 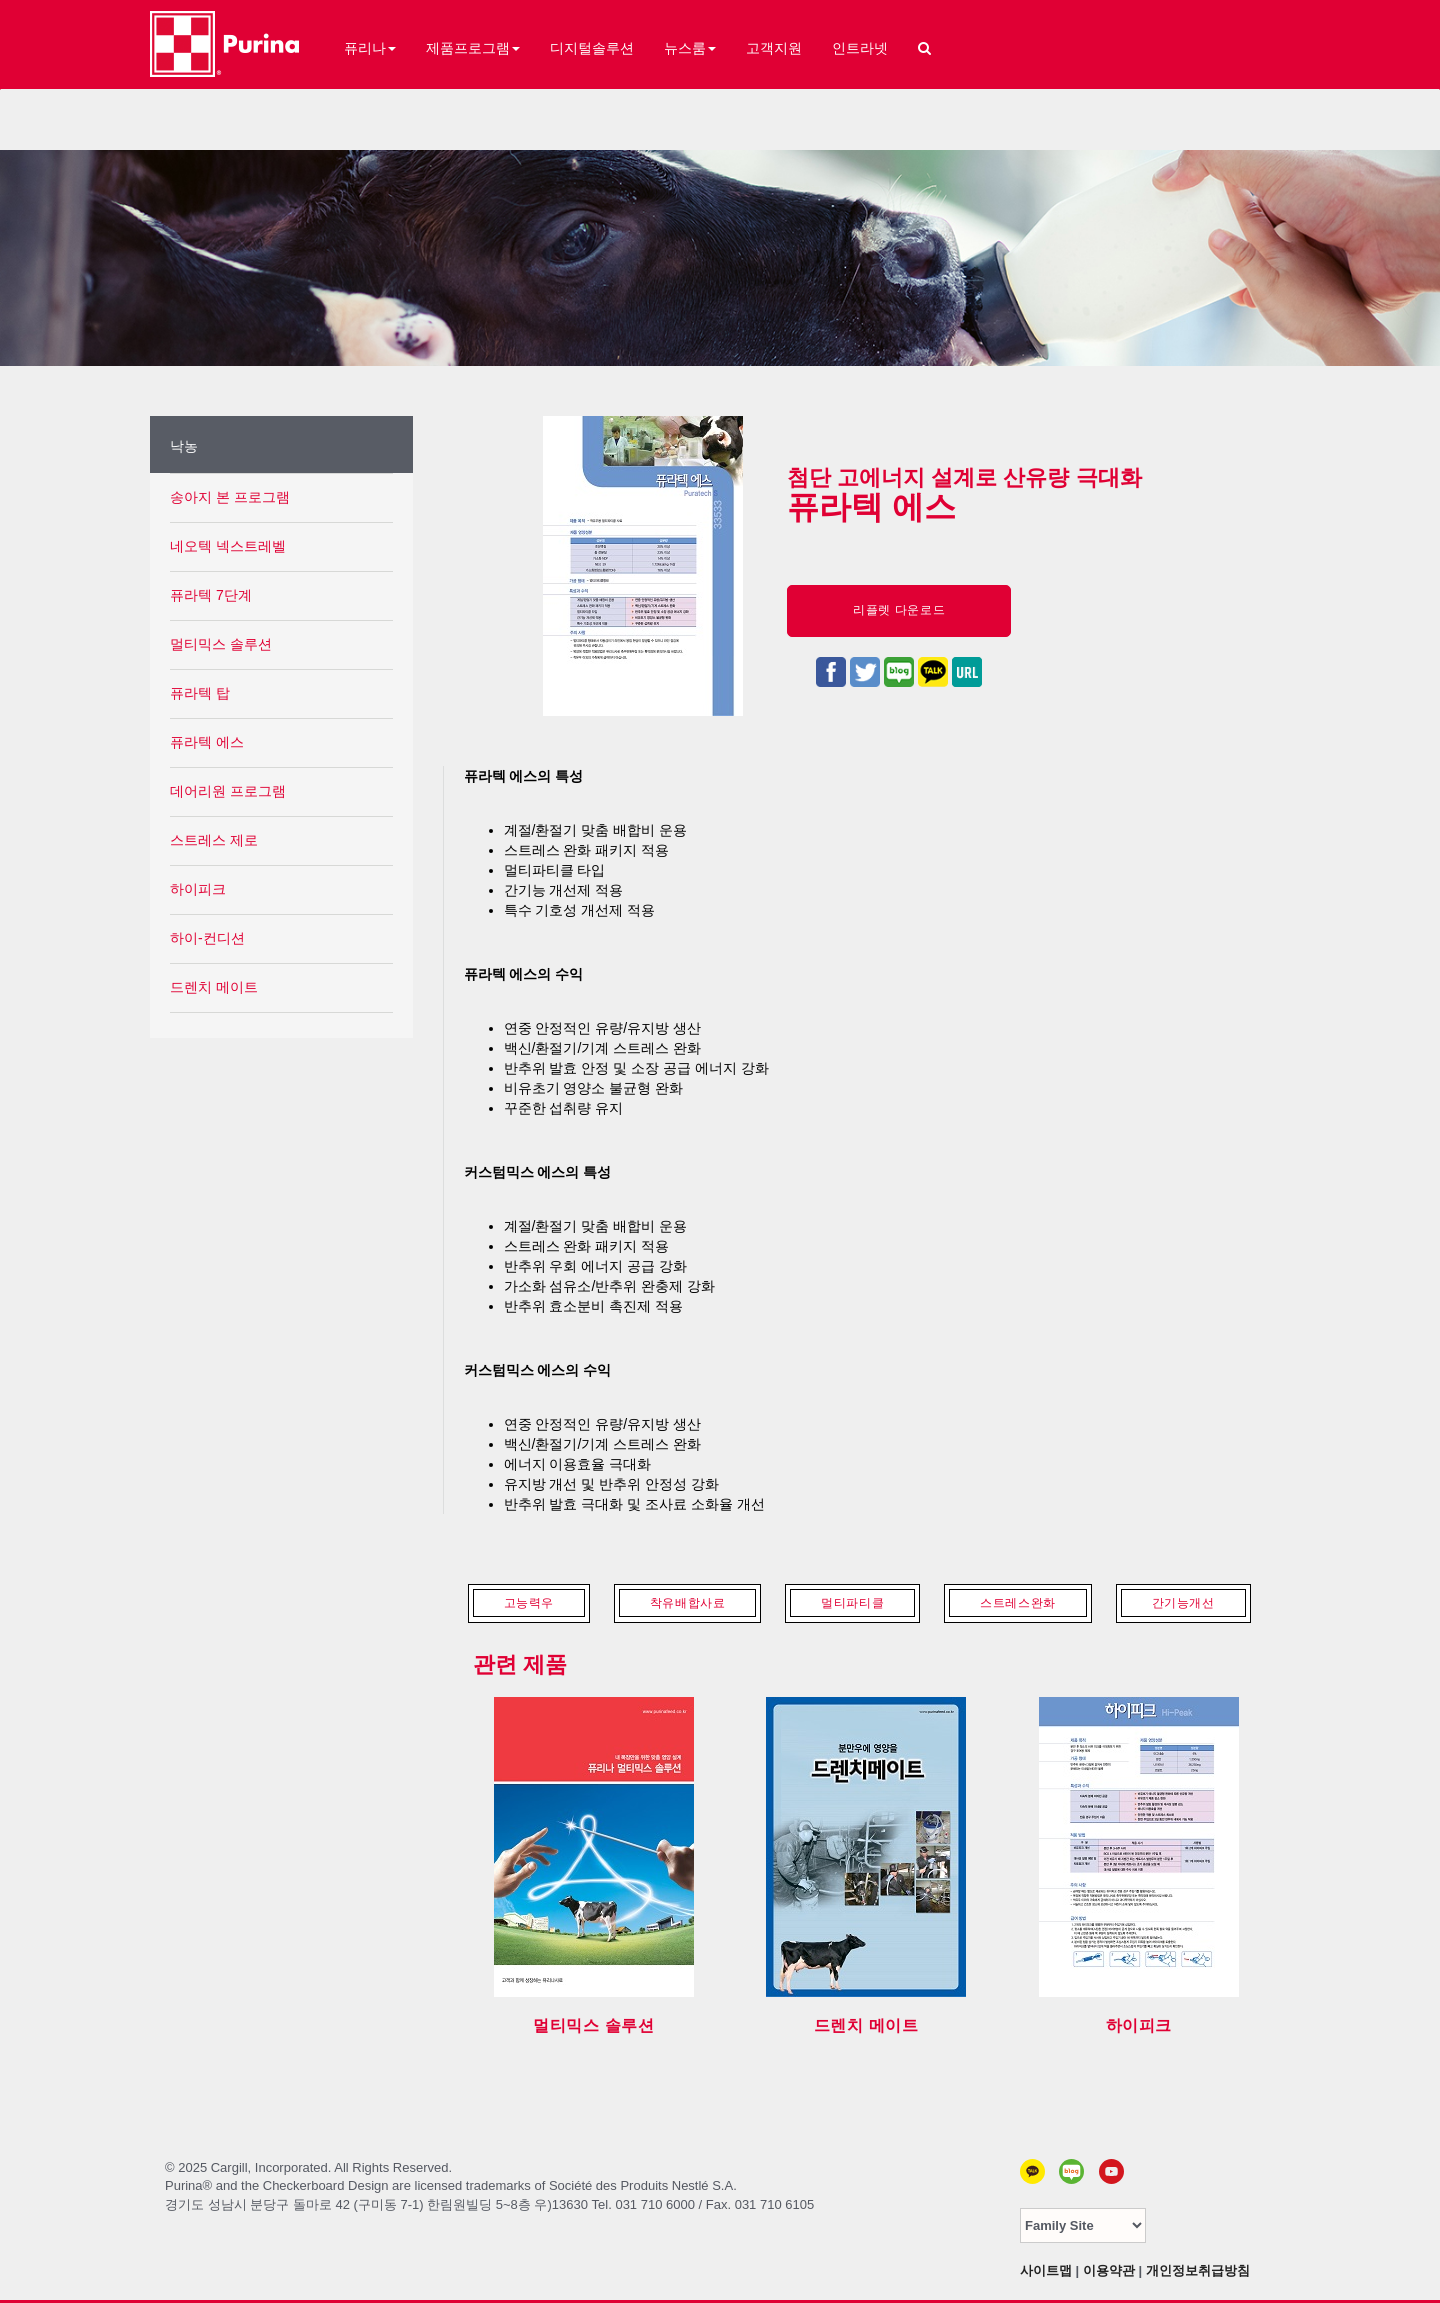 I want to click on 제품프로그램, so click(x=473, y=48).